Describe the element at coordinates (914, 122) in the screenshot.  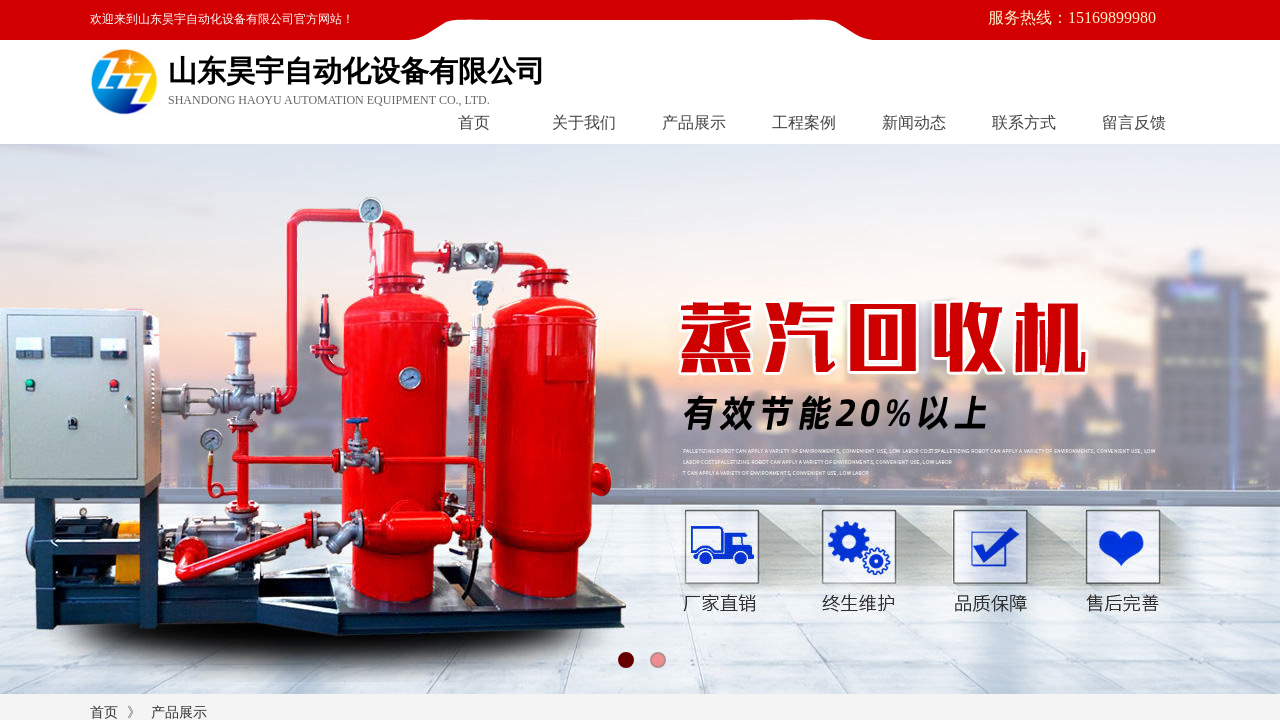
I see `新闻动态` at that location.